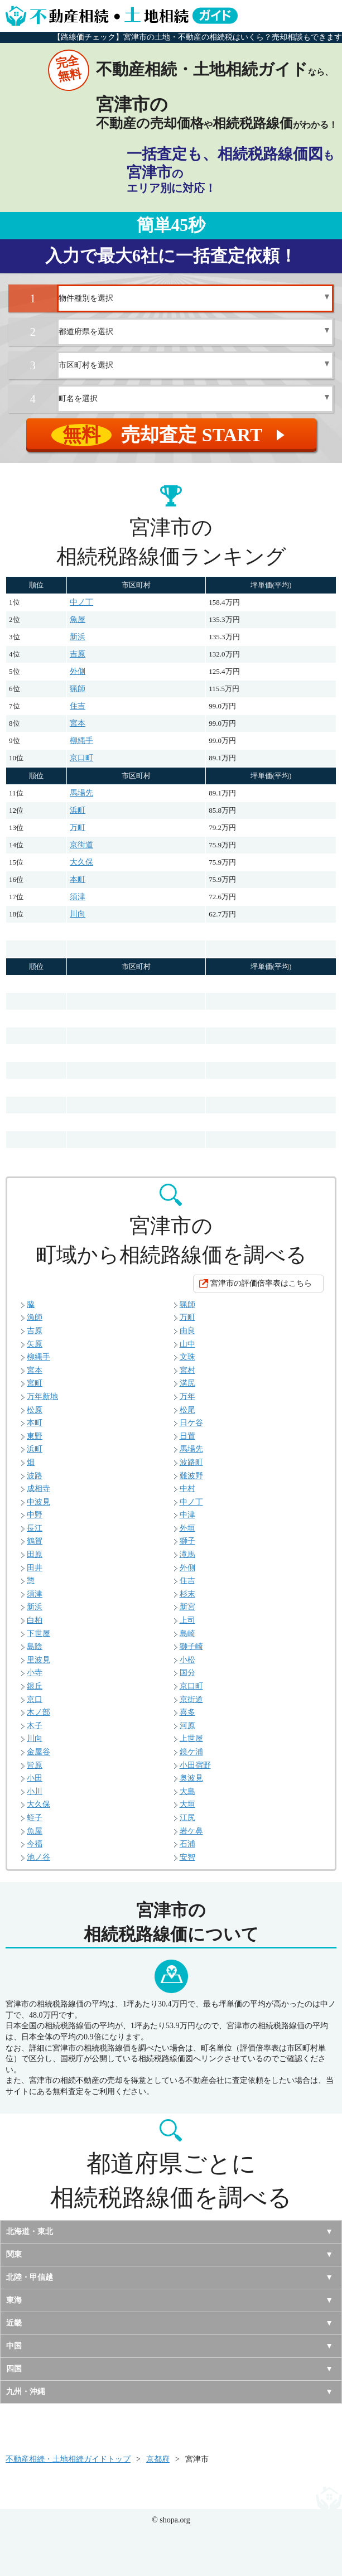 The image size is (342, 2576). I want to click on 須津, so click(77, 897).